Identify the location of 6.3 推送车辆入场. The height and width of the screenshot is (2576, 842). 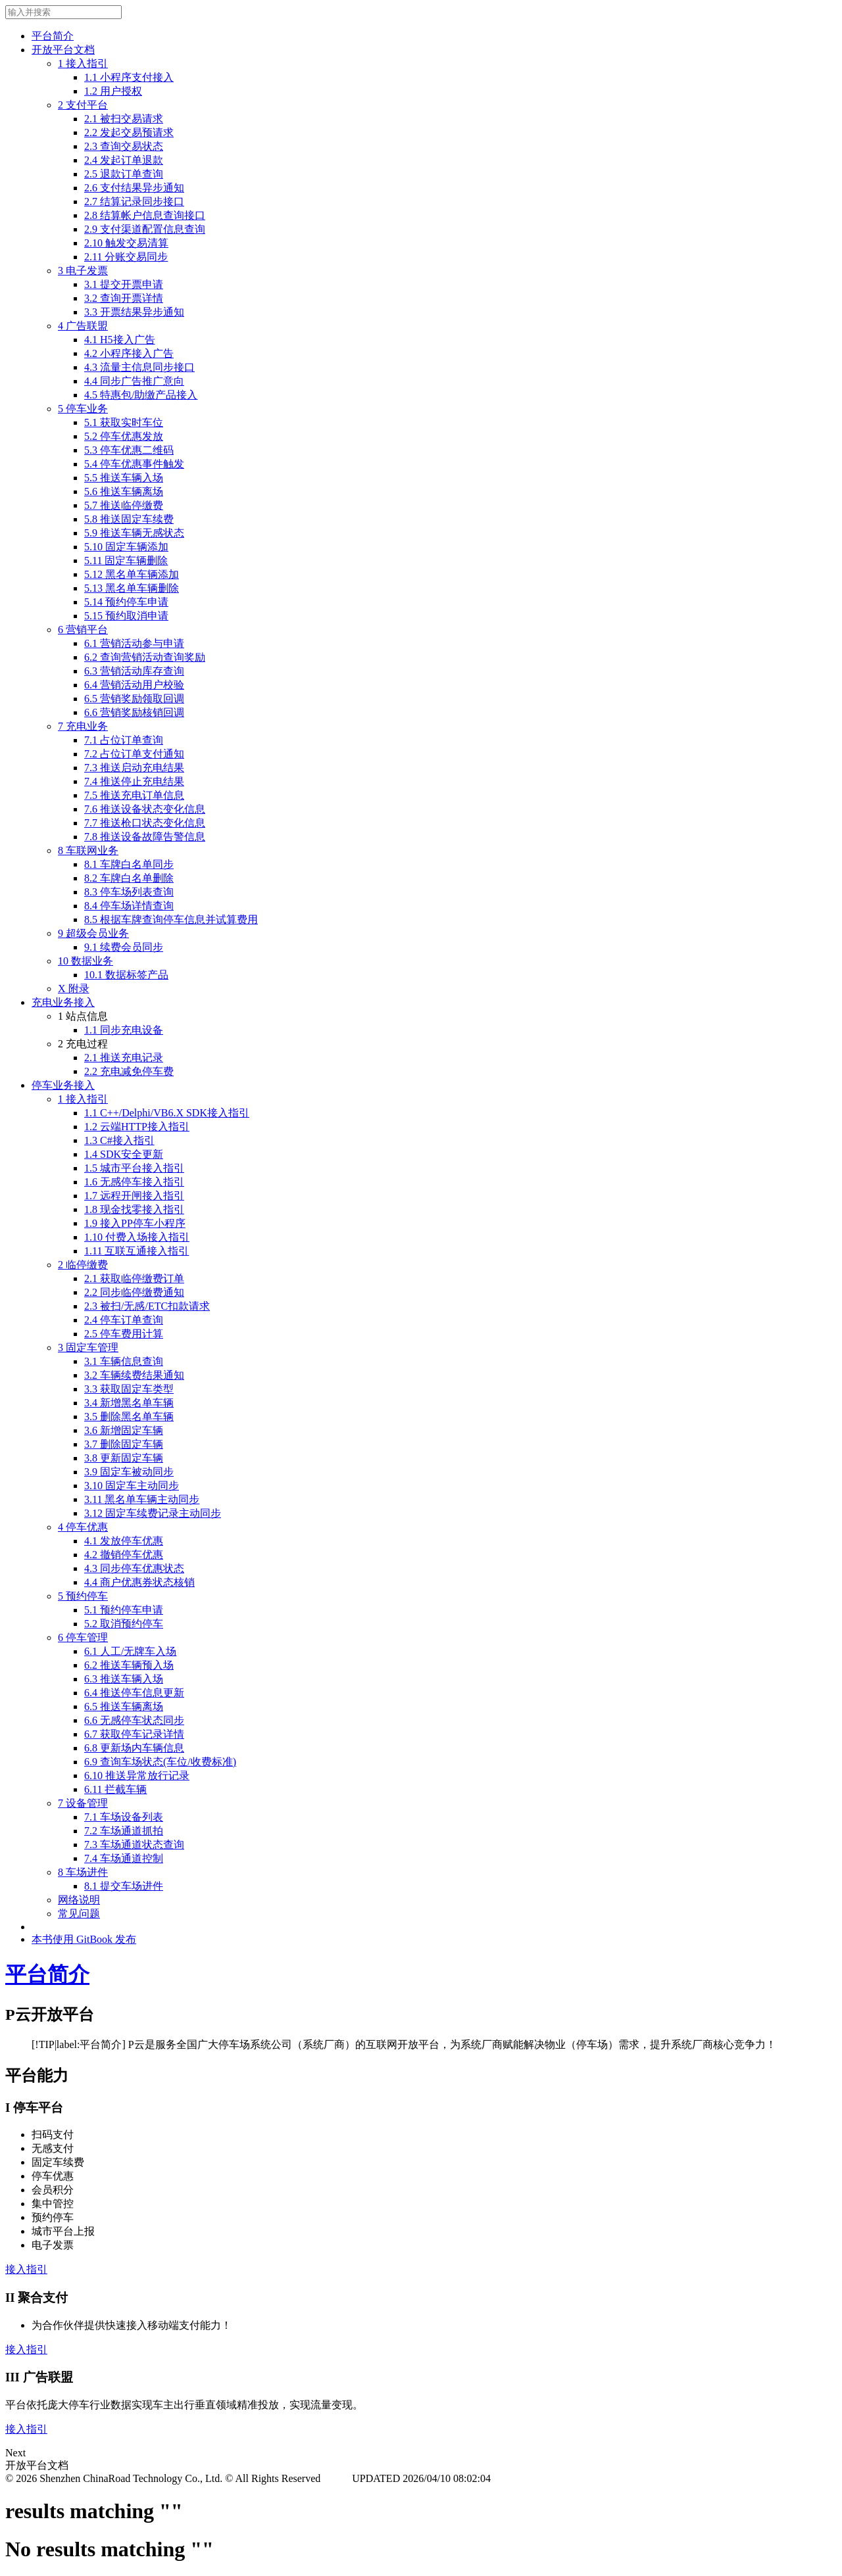
(123, 1678).